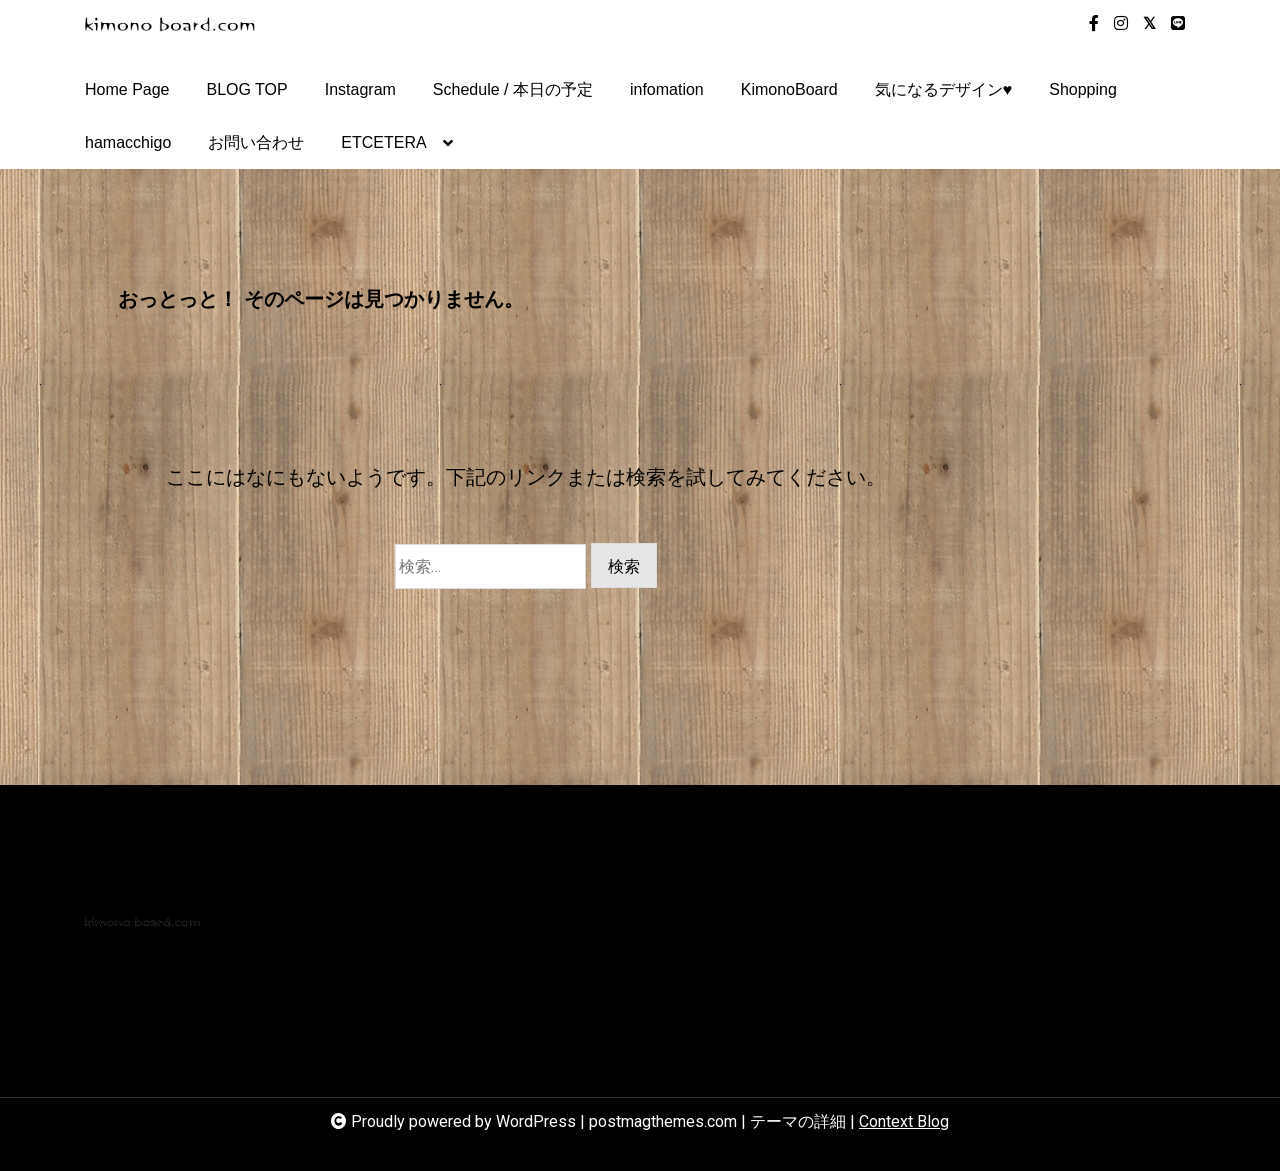 The image size is (1280, 1171). Describe the element at coordinates (1149, 24) in the screenshot. I see `[twitter-square]` at that location.